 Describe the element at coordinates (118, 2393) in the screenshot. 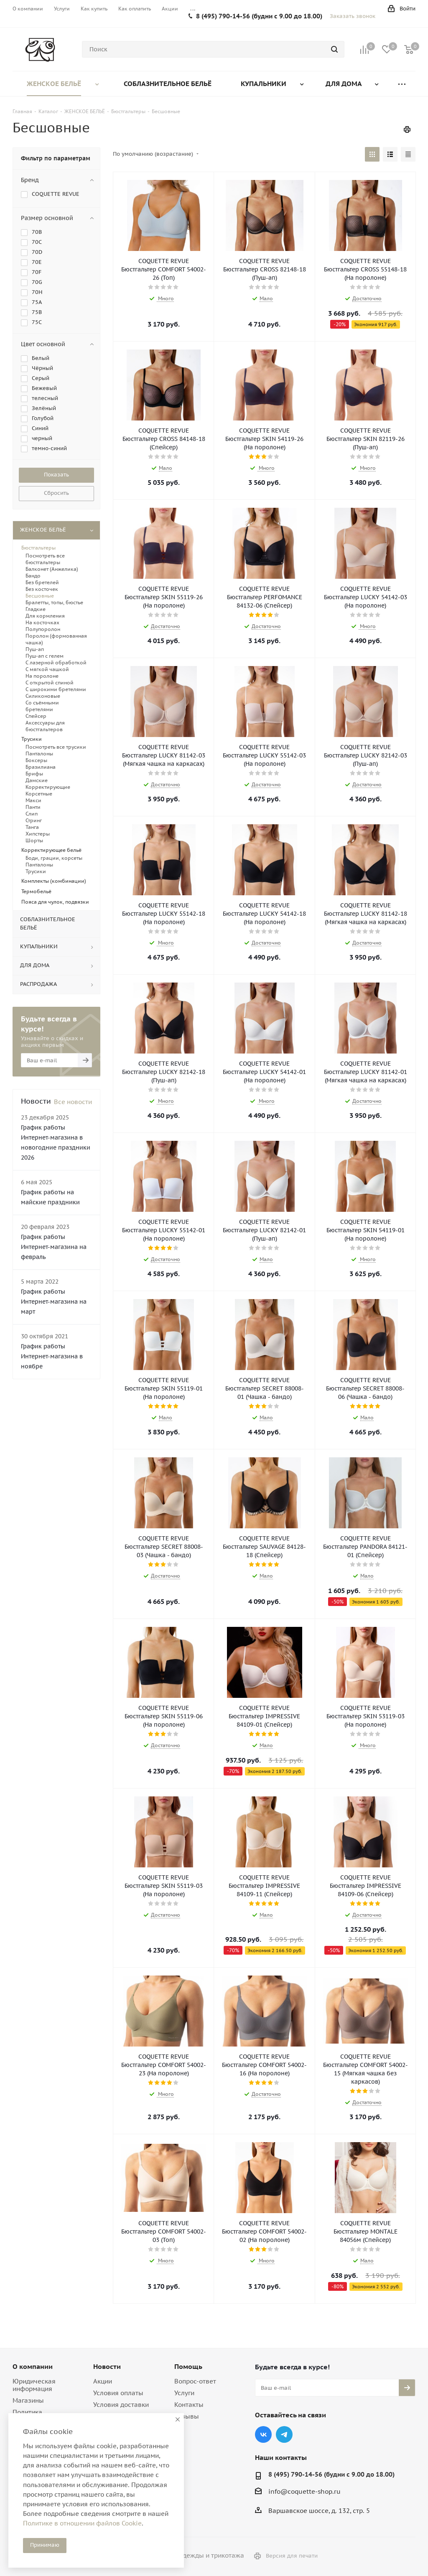

I see `Условия оплаты` at that location.